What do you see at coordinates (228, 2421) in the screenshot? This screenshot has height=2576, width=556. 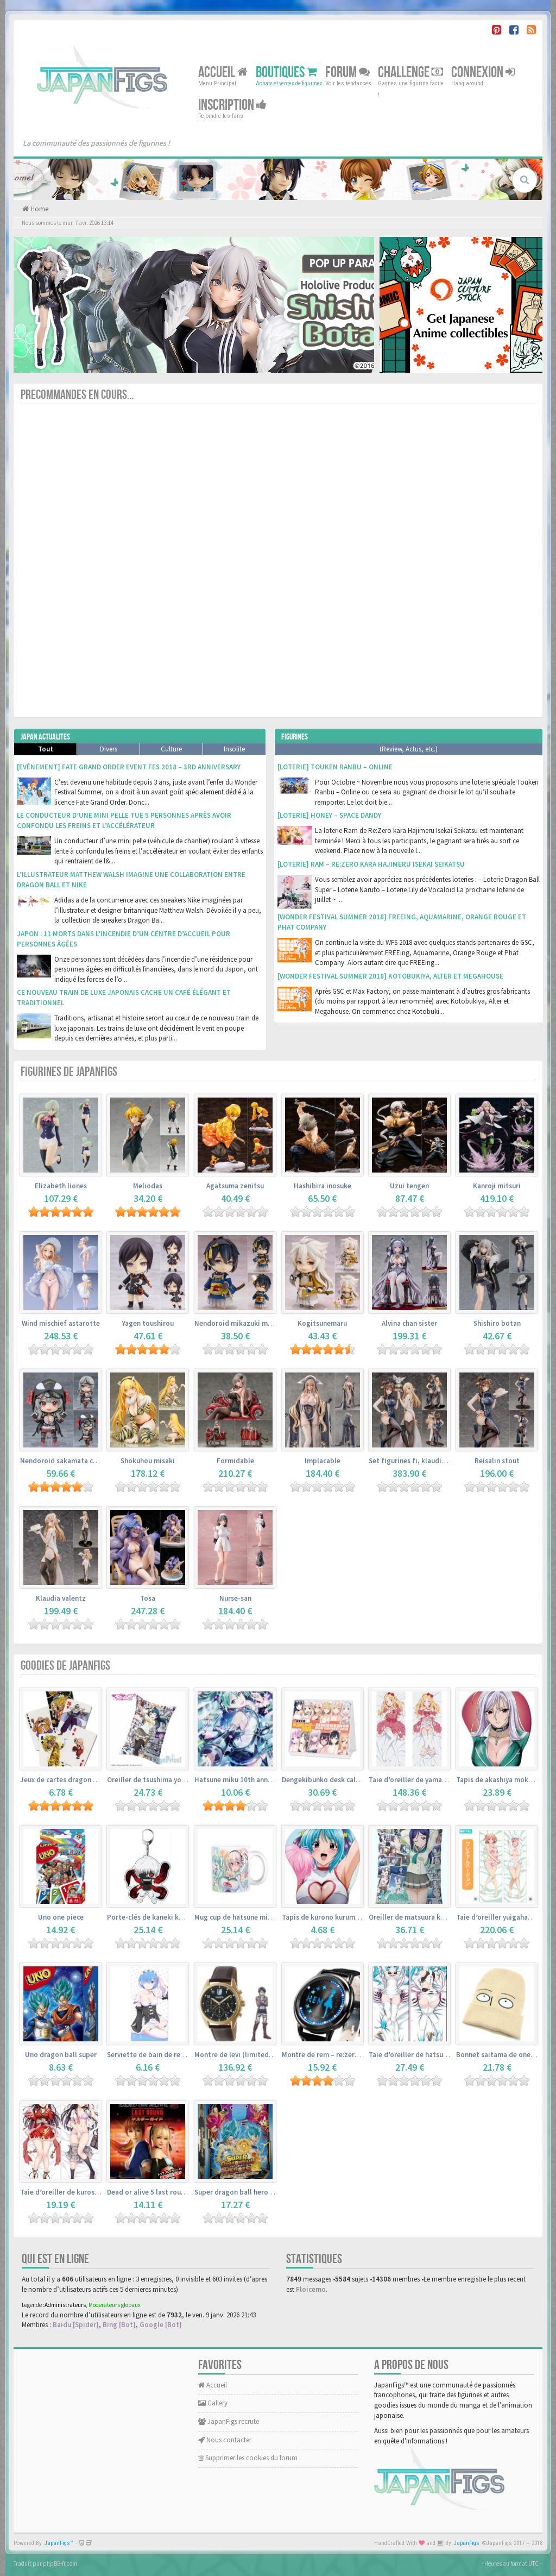 I see `JapanFigs recrute` at bounding box center [228, 2421].